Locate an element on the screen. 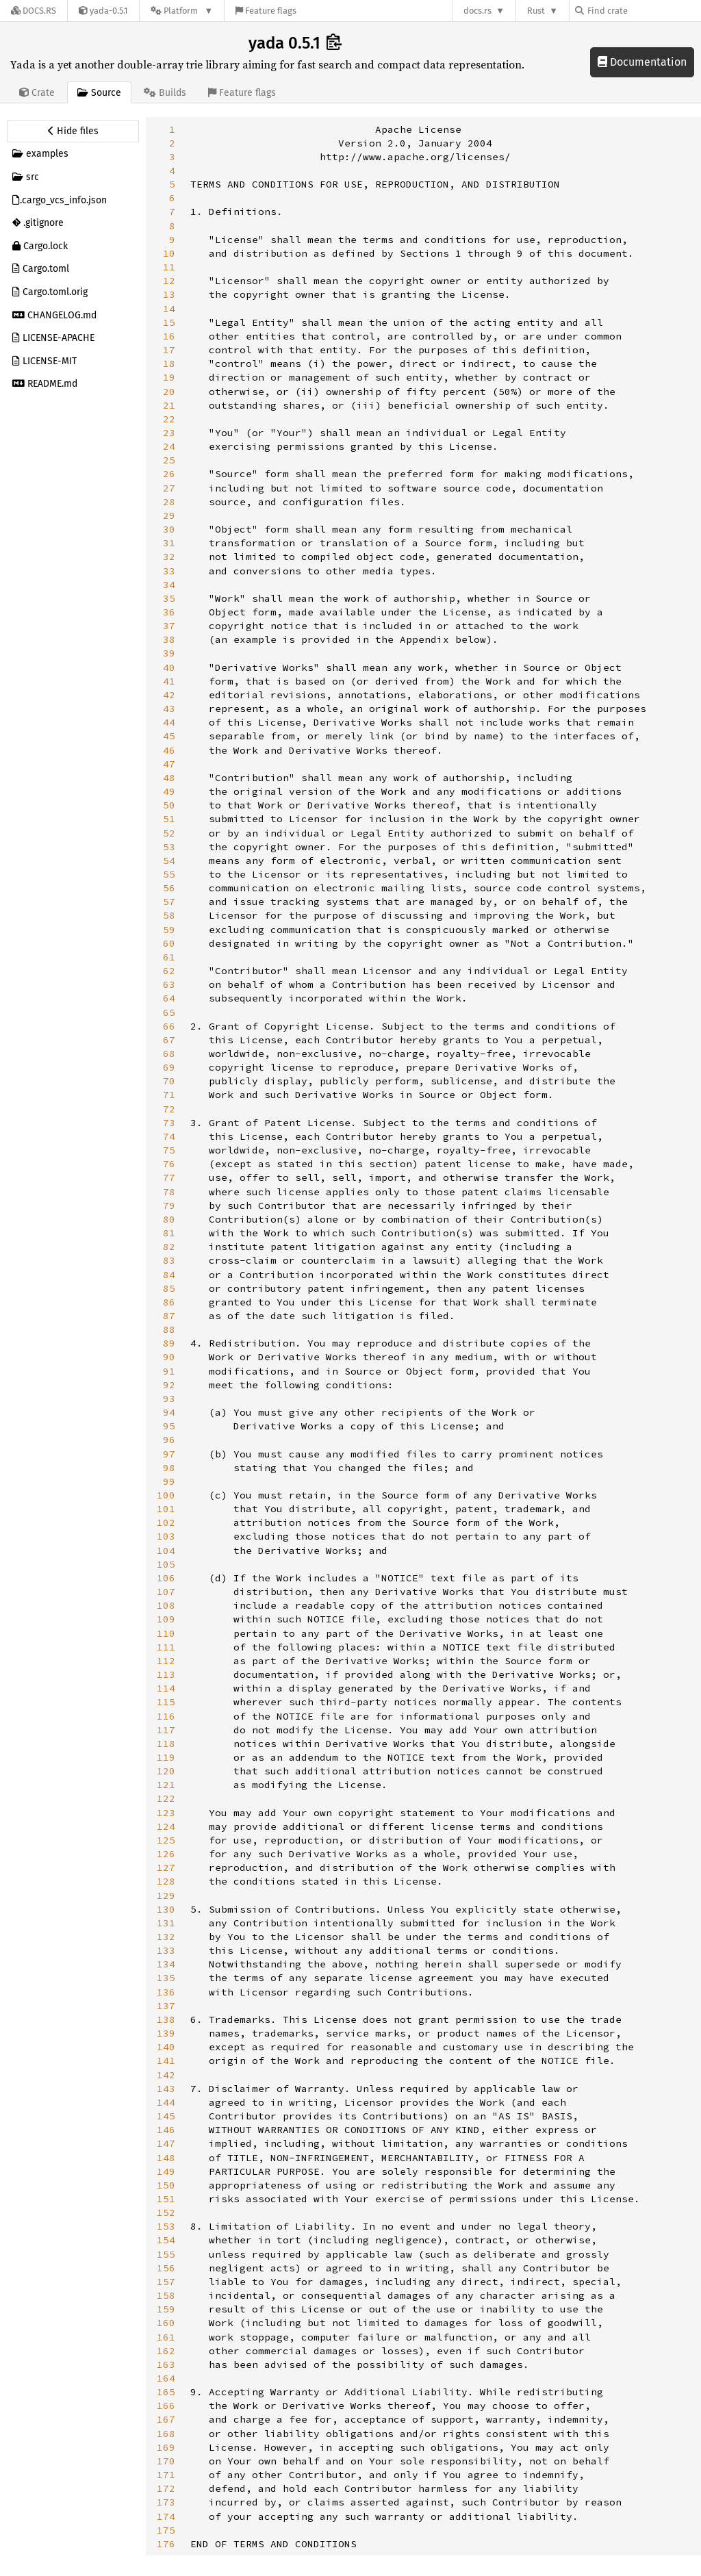 The height and width of the screenshot is (2576, 701). 66 is located at coordinates (169, 1026).